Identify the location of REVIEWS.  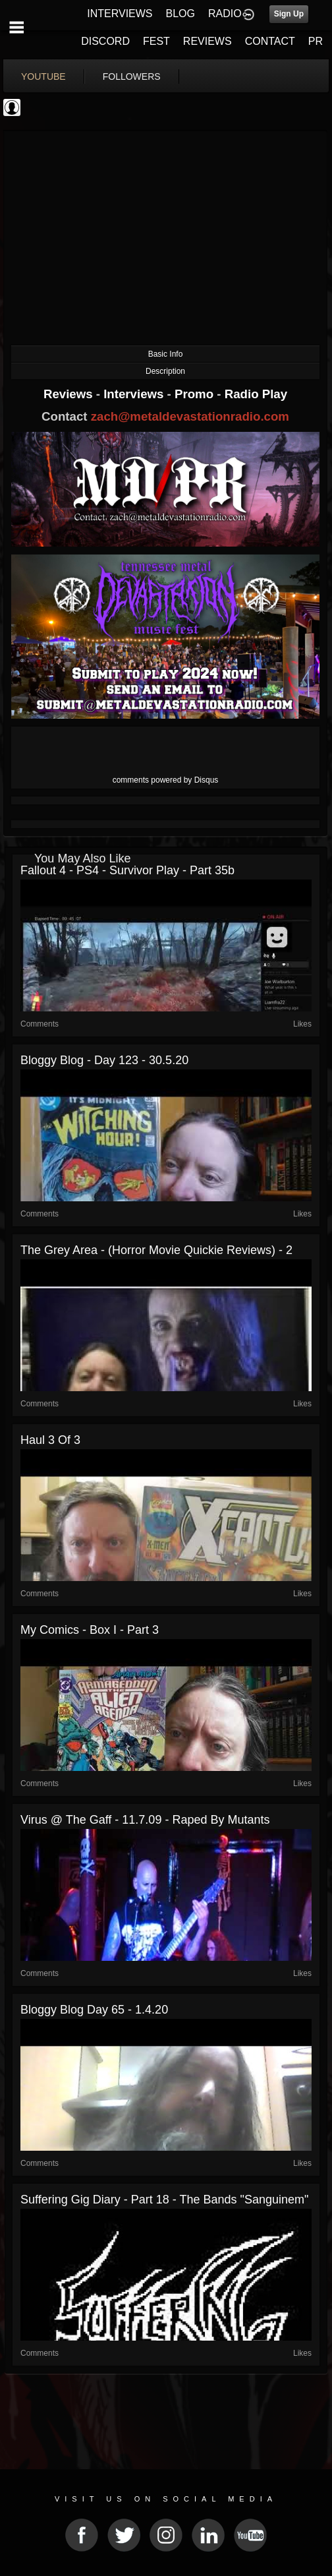
(207, 41).